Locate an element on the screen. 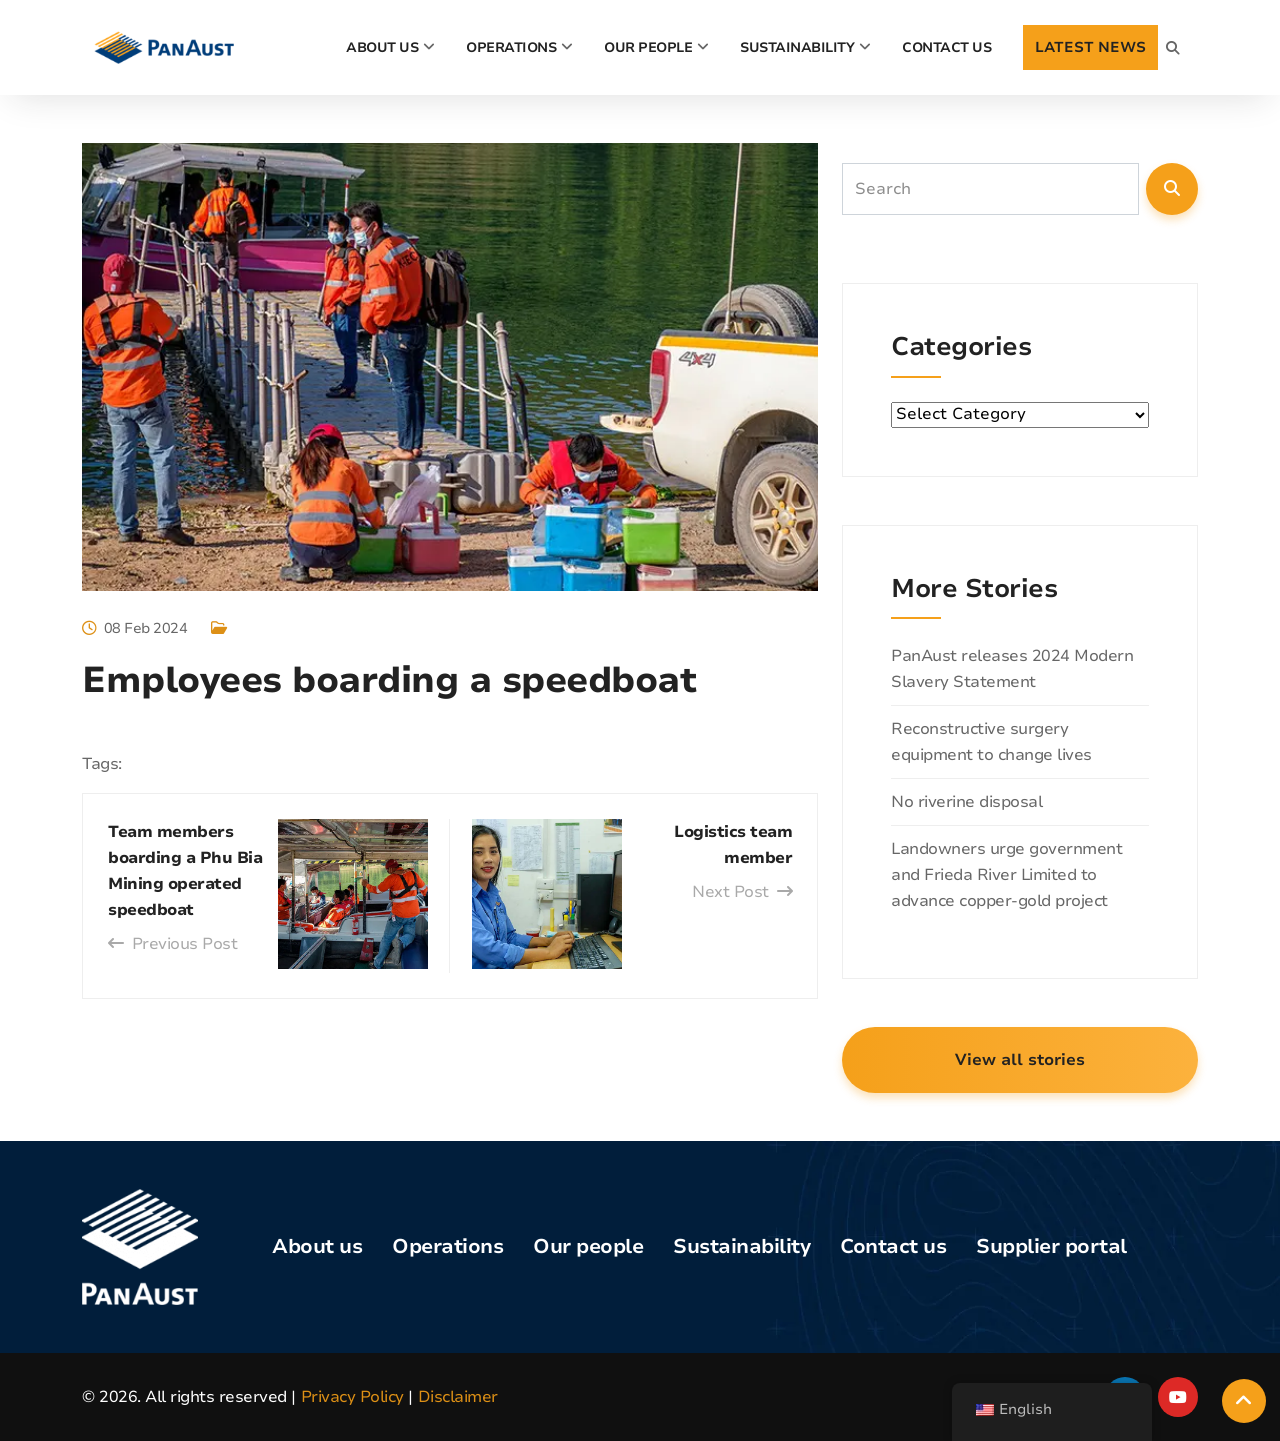  View all stories is located at coordinates (1020, 1060).